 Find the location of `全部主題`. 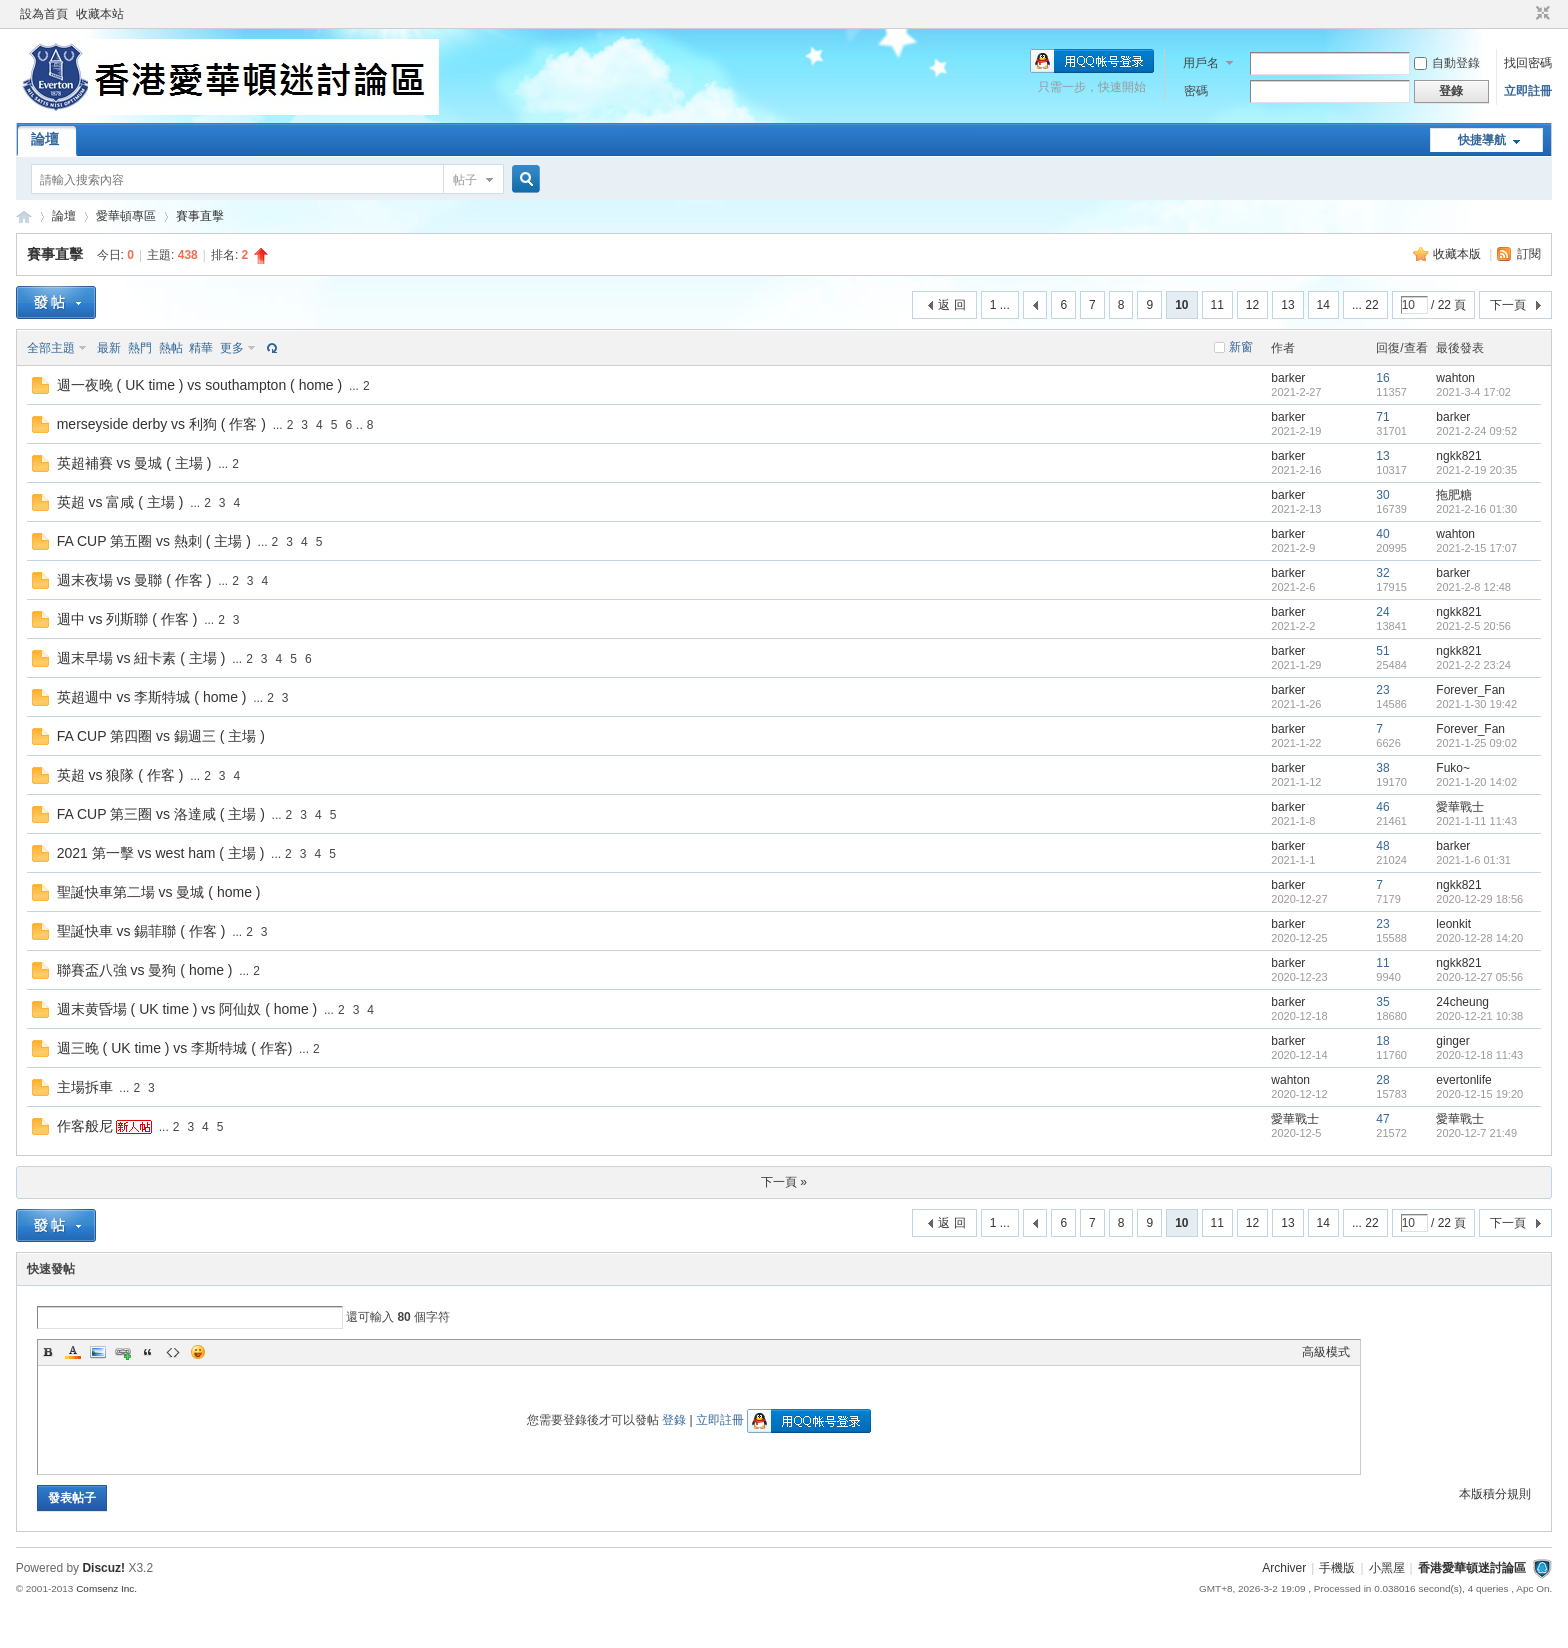

全部主題 is located at coordinates (51, 348).